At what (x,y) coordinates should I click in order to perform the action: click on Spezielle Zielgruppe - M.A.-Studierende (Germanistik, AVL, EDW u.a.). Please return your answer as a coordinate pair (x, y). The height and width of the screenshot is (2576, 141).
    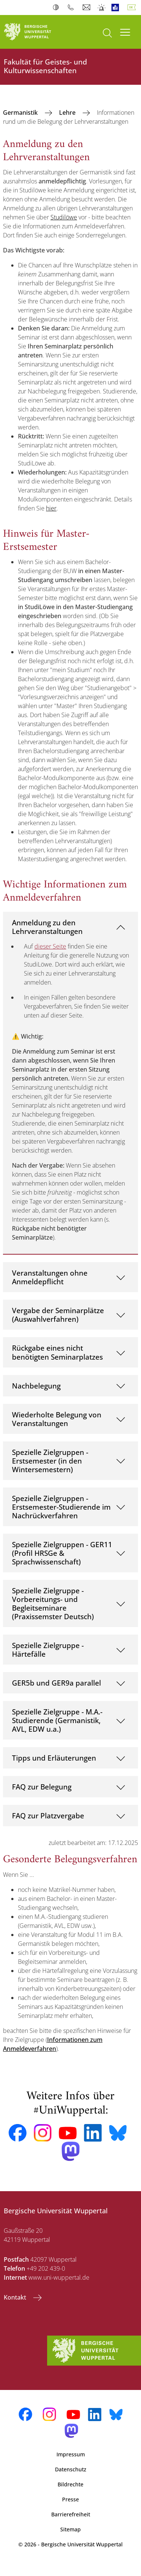
    Looking at the image, I should click on (57, 1720).